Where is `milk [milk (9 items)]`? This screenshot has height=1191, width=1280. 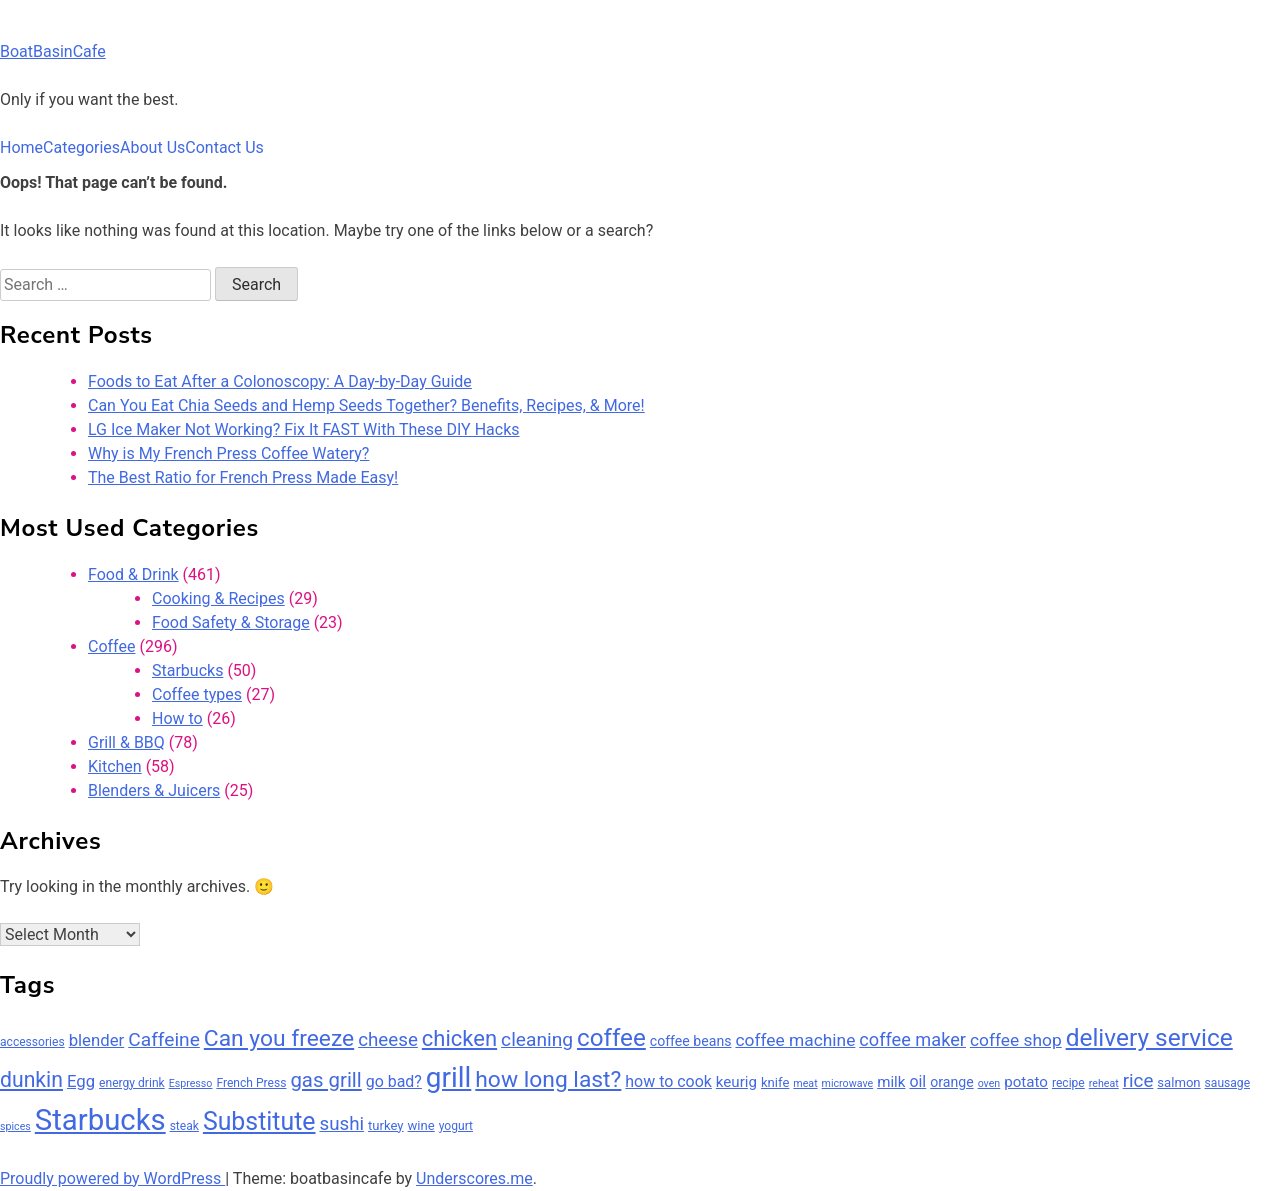 milk [milk (9 items)] is located at coordinates (891, 1082).